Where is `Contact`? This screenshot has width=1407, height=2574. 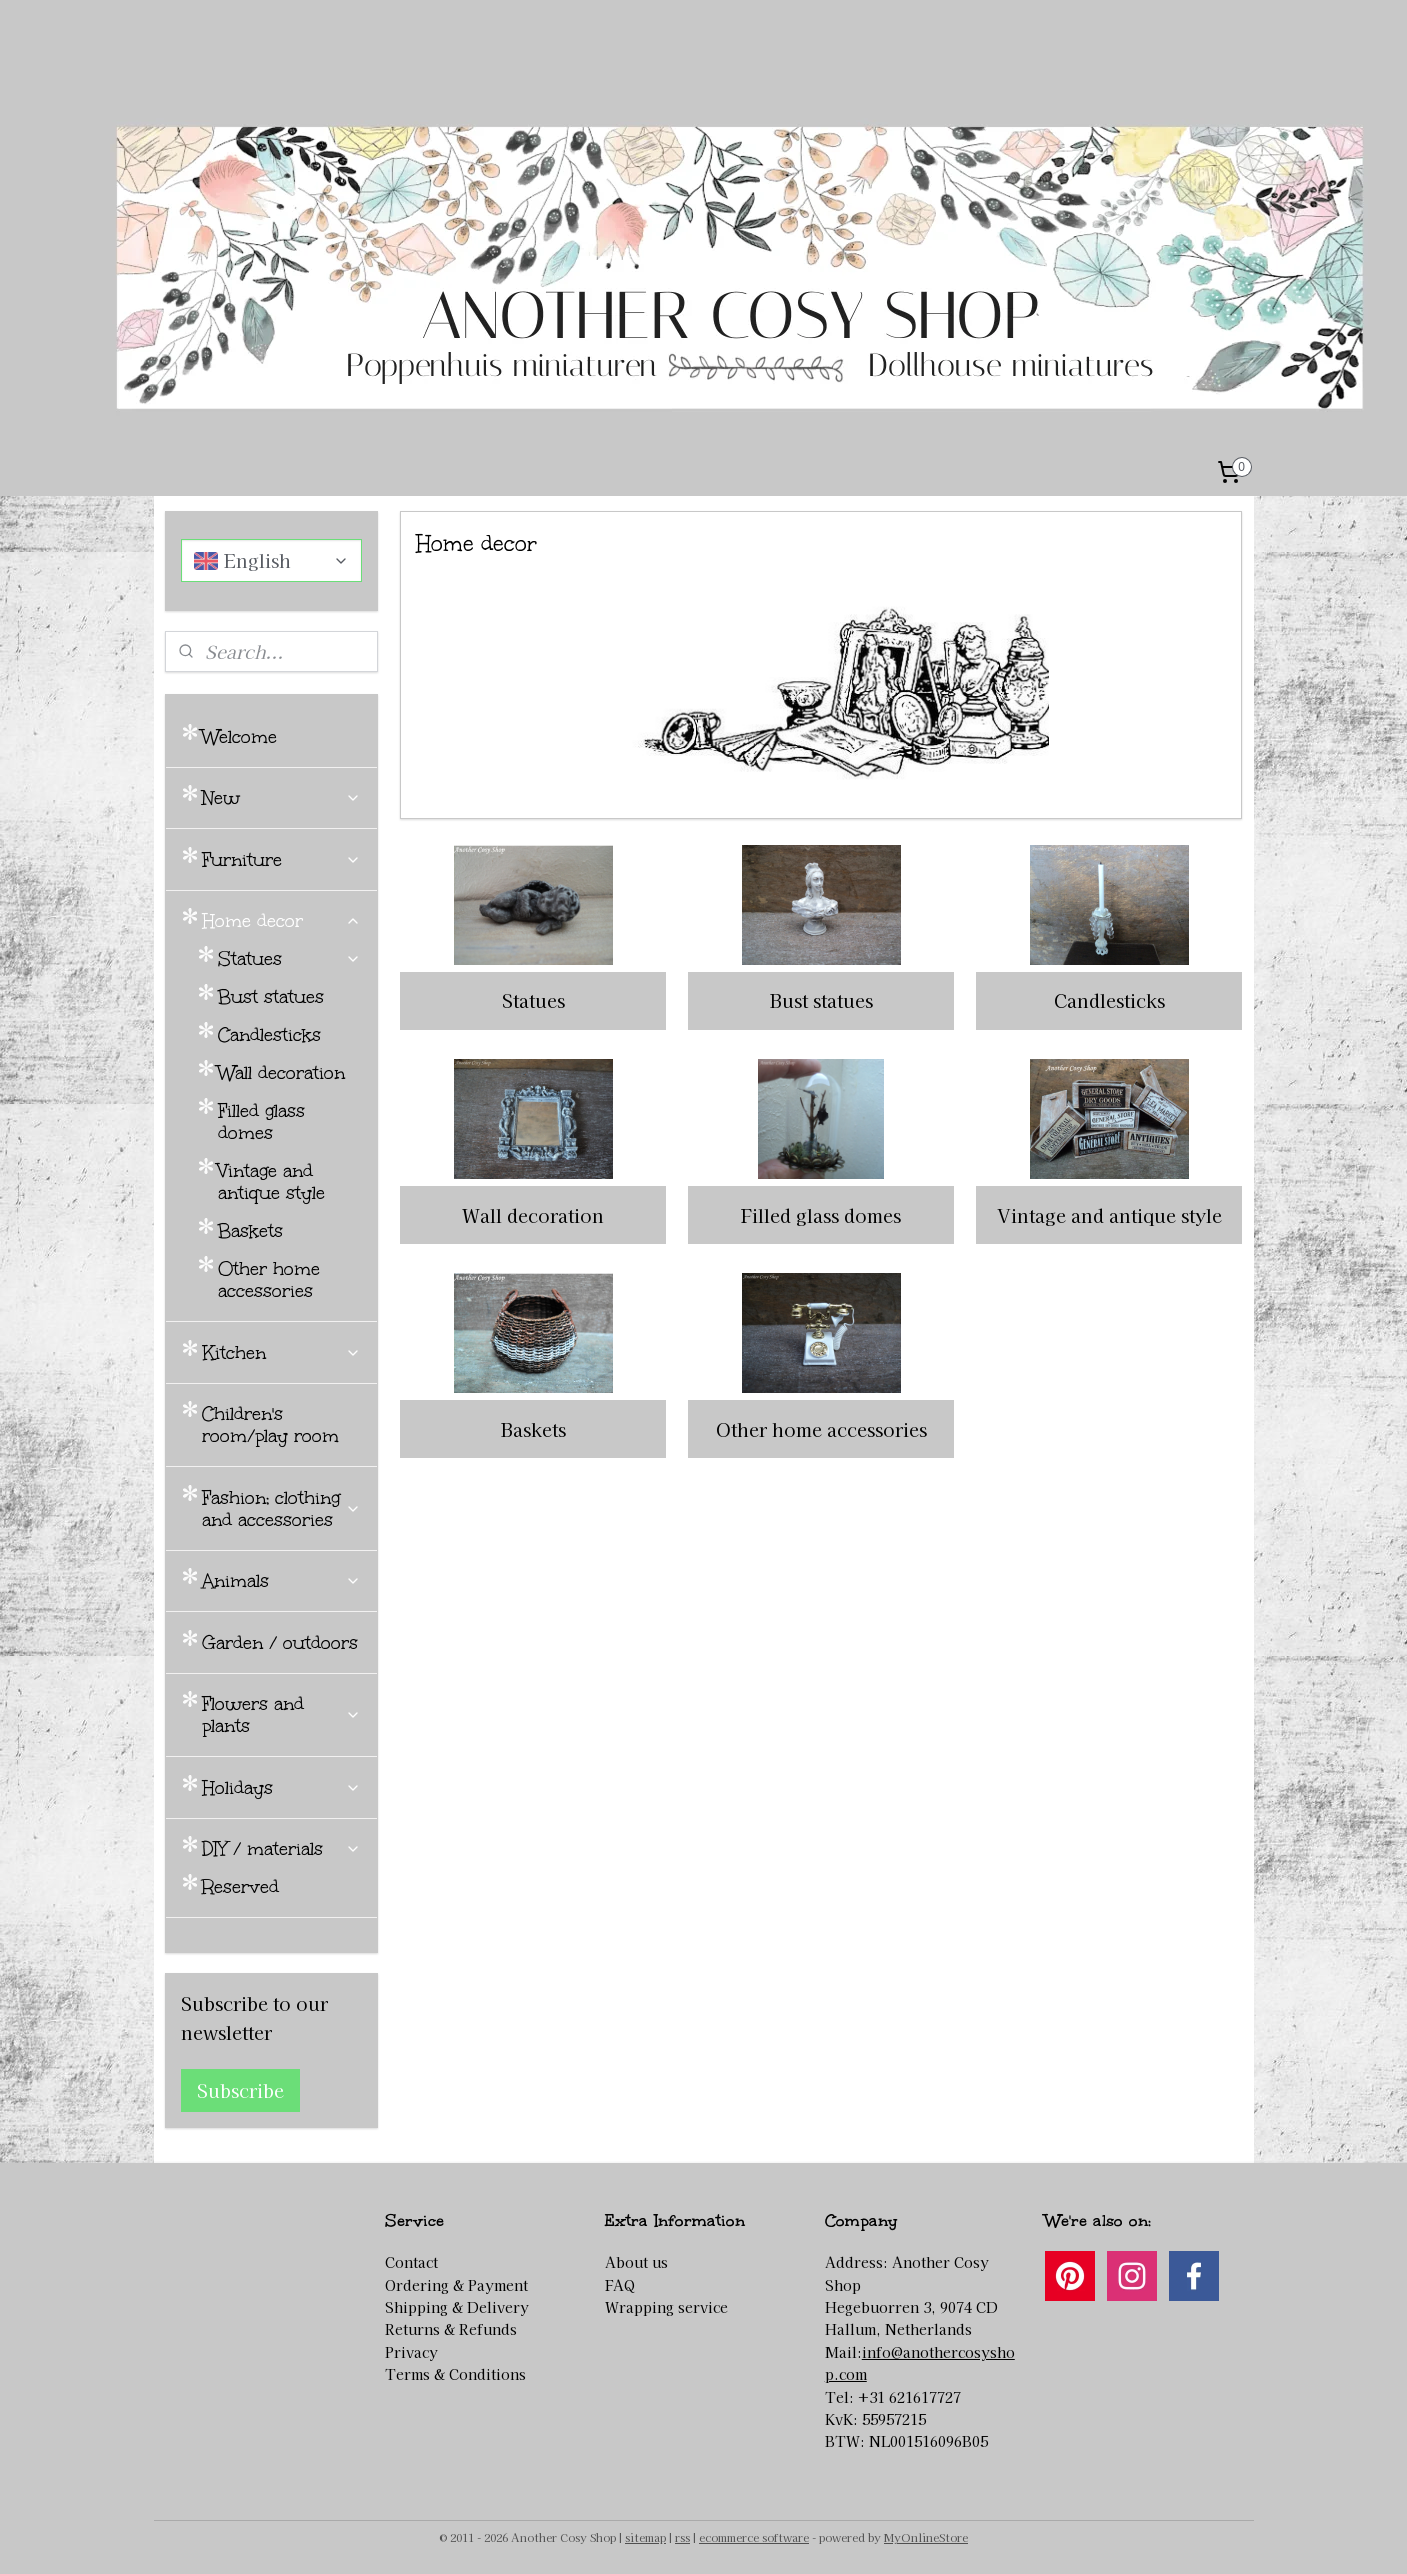 Contact is located at coordinates (411, 2262).